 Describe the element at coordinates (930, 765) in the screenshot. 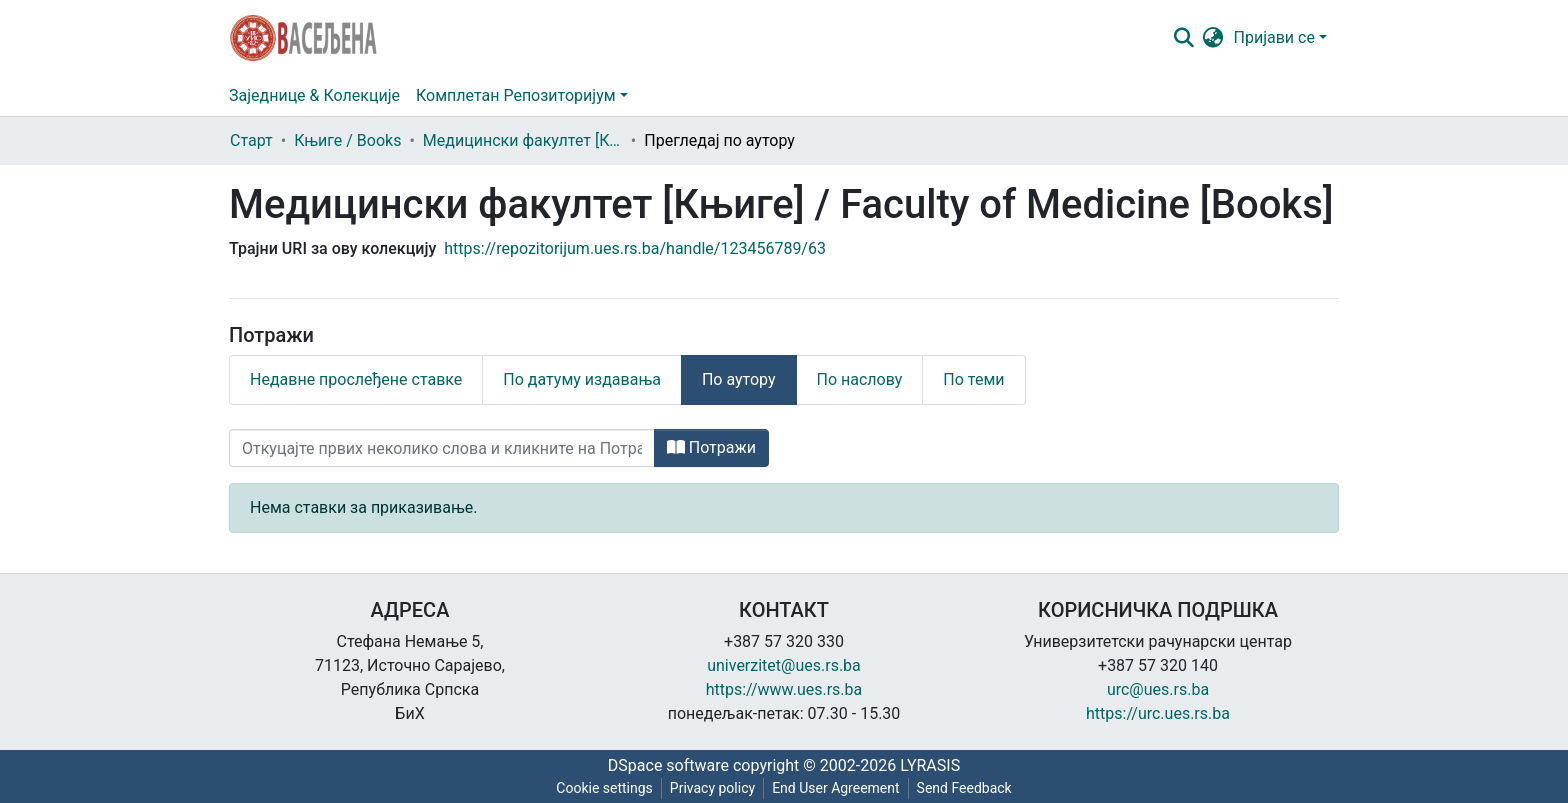

I see `LYRASIS` at that location.